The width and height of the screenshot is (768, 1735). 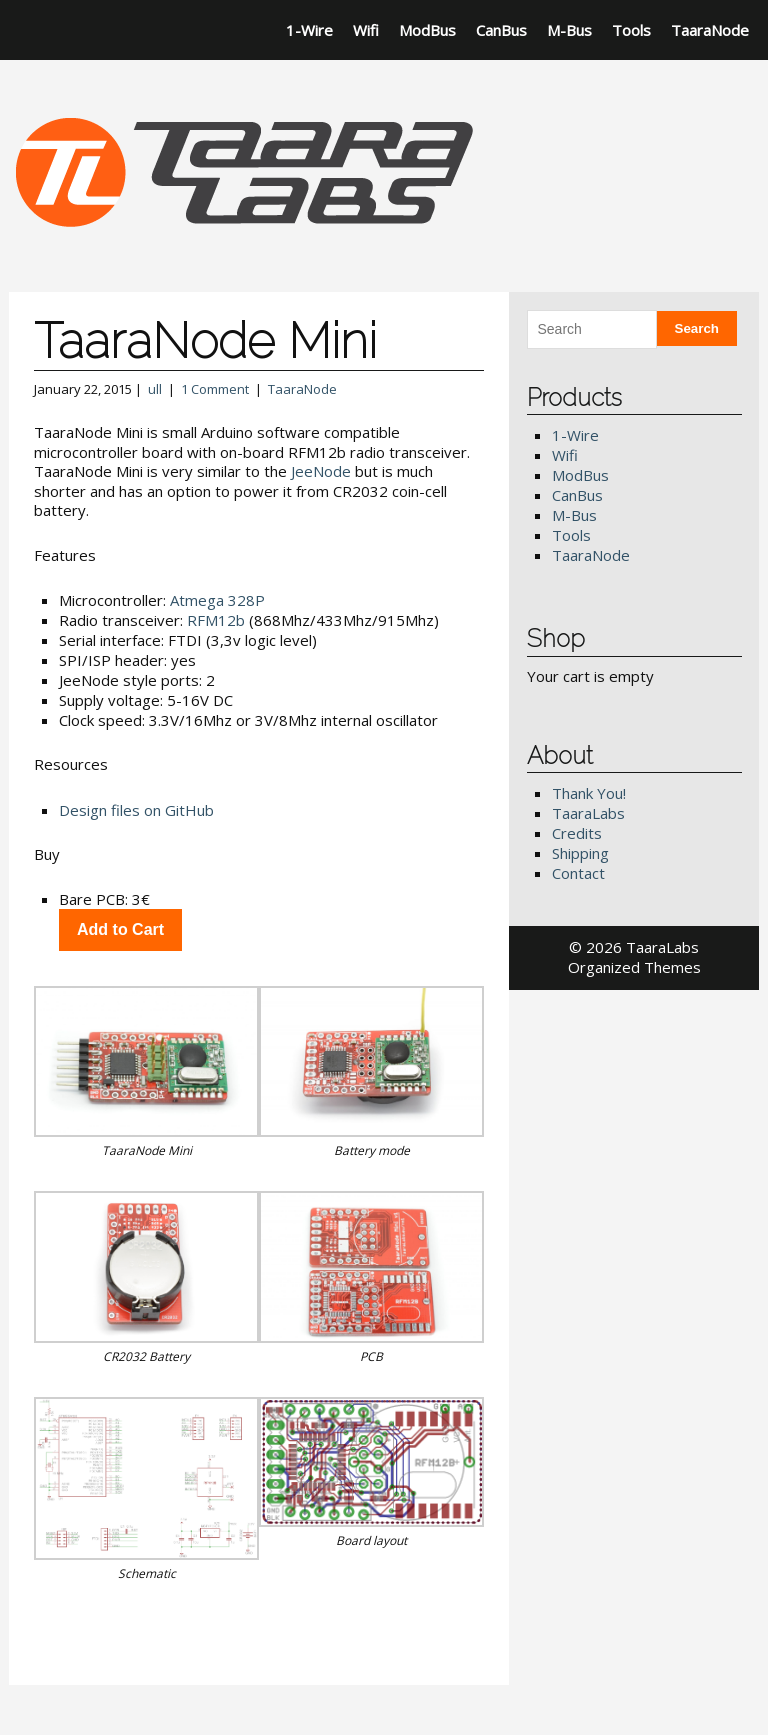 What do you see at coordinates (588, 813) in the screenshot?
I see `TaaraLabs` at bounding box center [588, 813].